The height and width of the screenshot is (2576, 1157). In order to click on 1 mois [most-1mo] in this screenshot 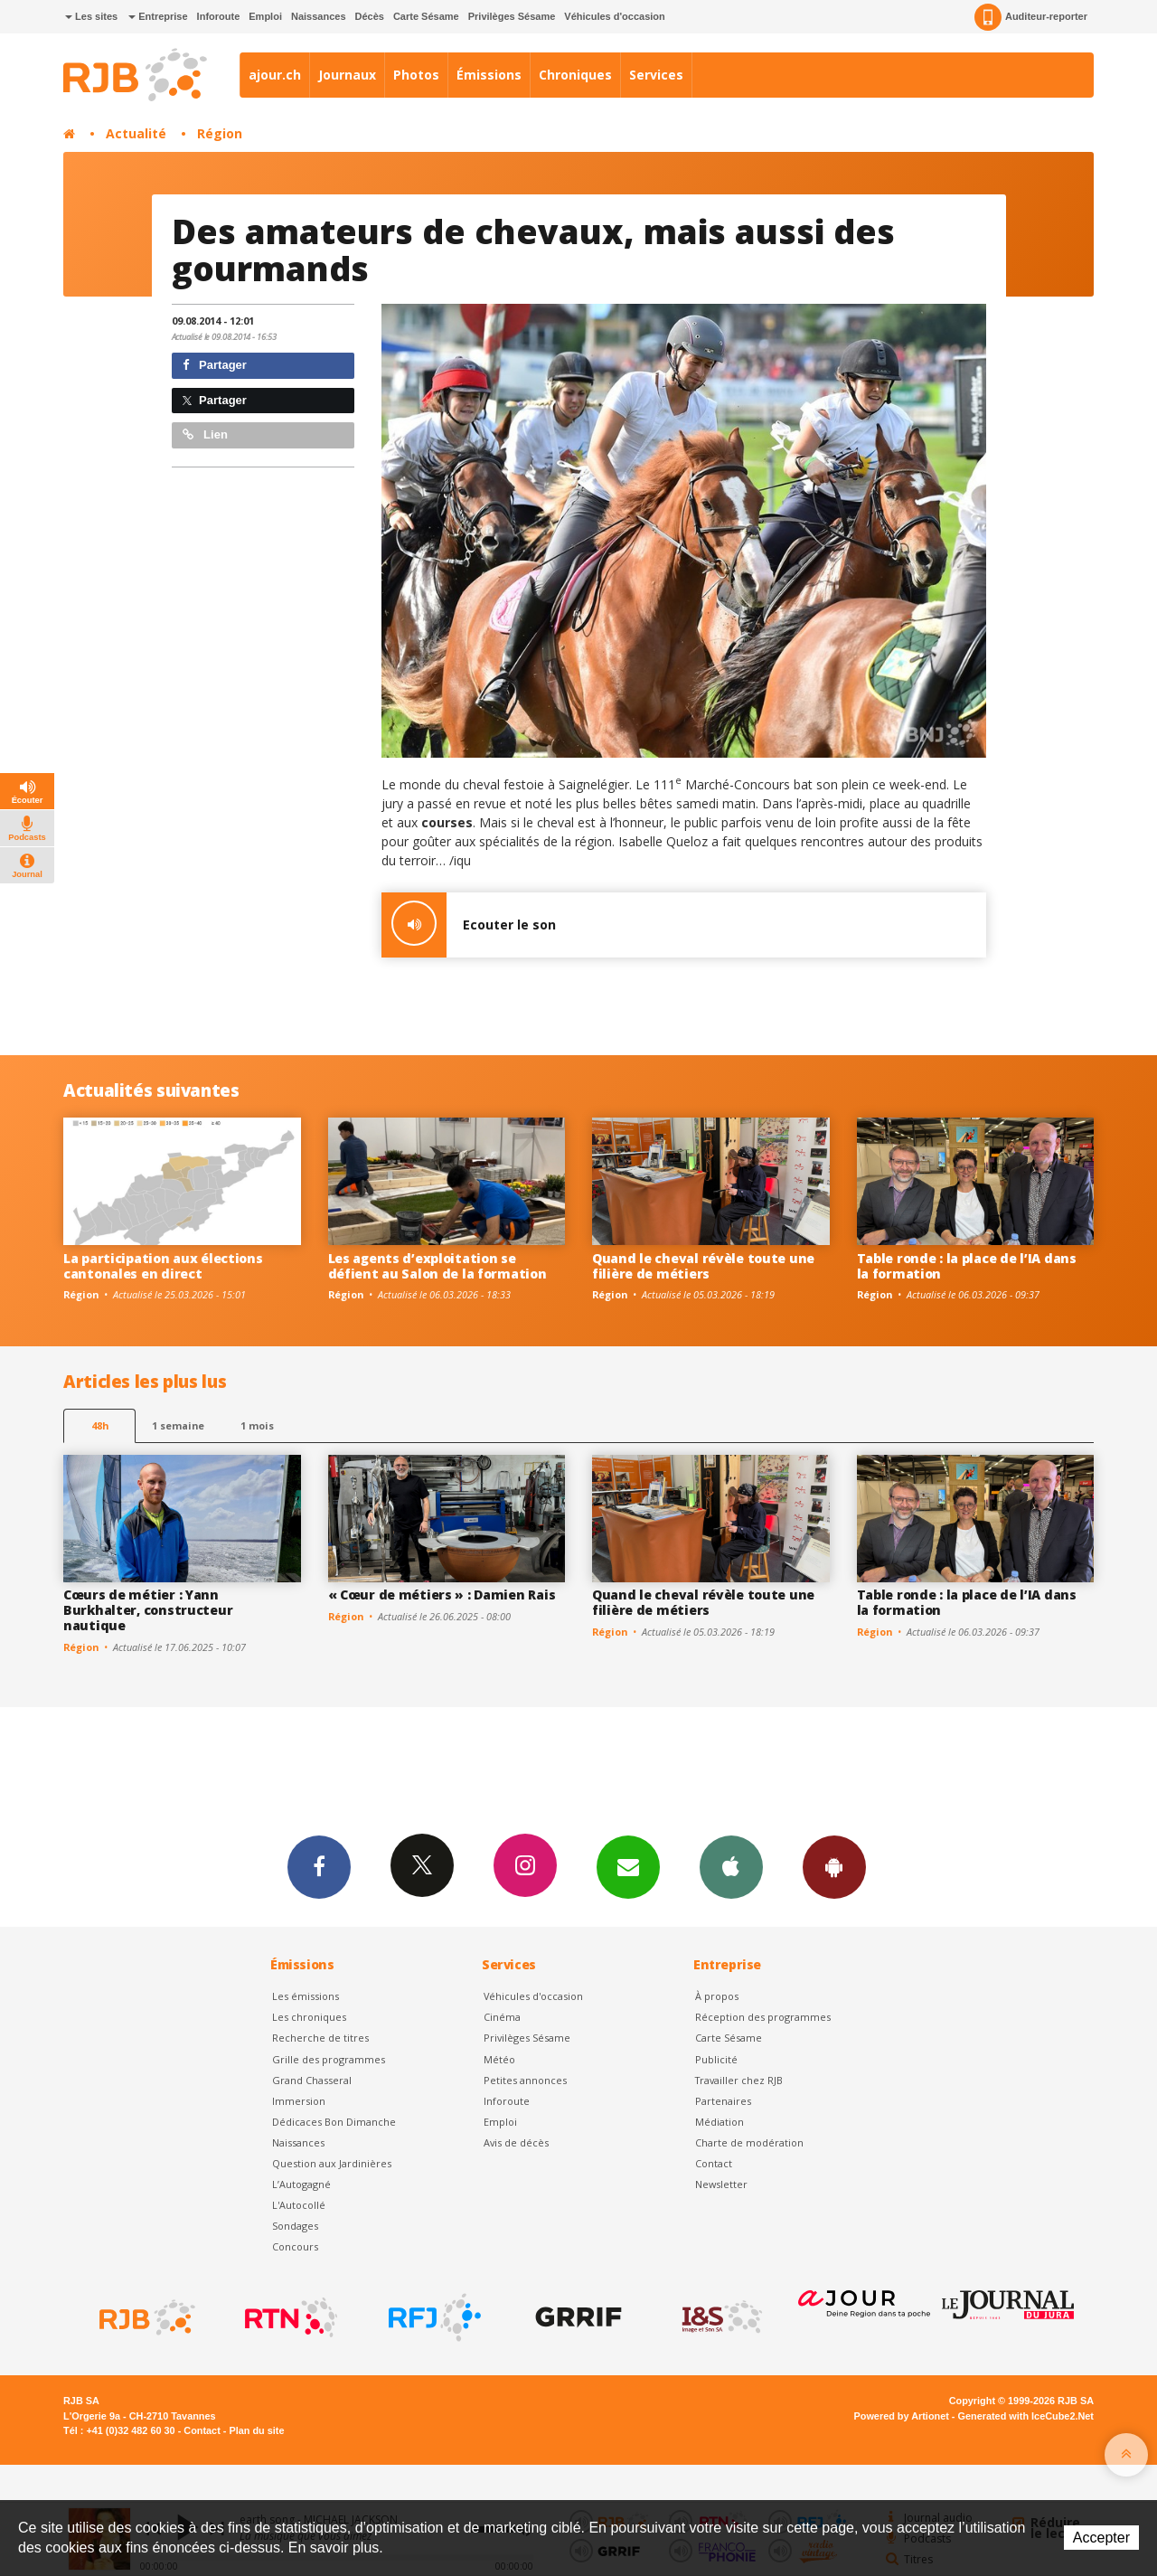, I will do `click(257, 1425)`.